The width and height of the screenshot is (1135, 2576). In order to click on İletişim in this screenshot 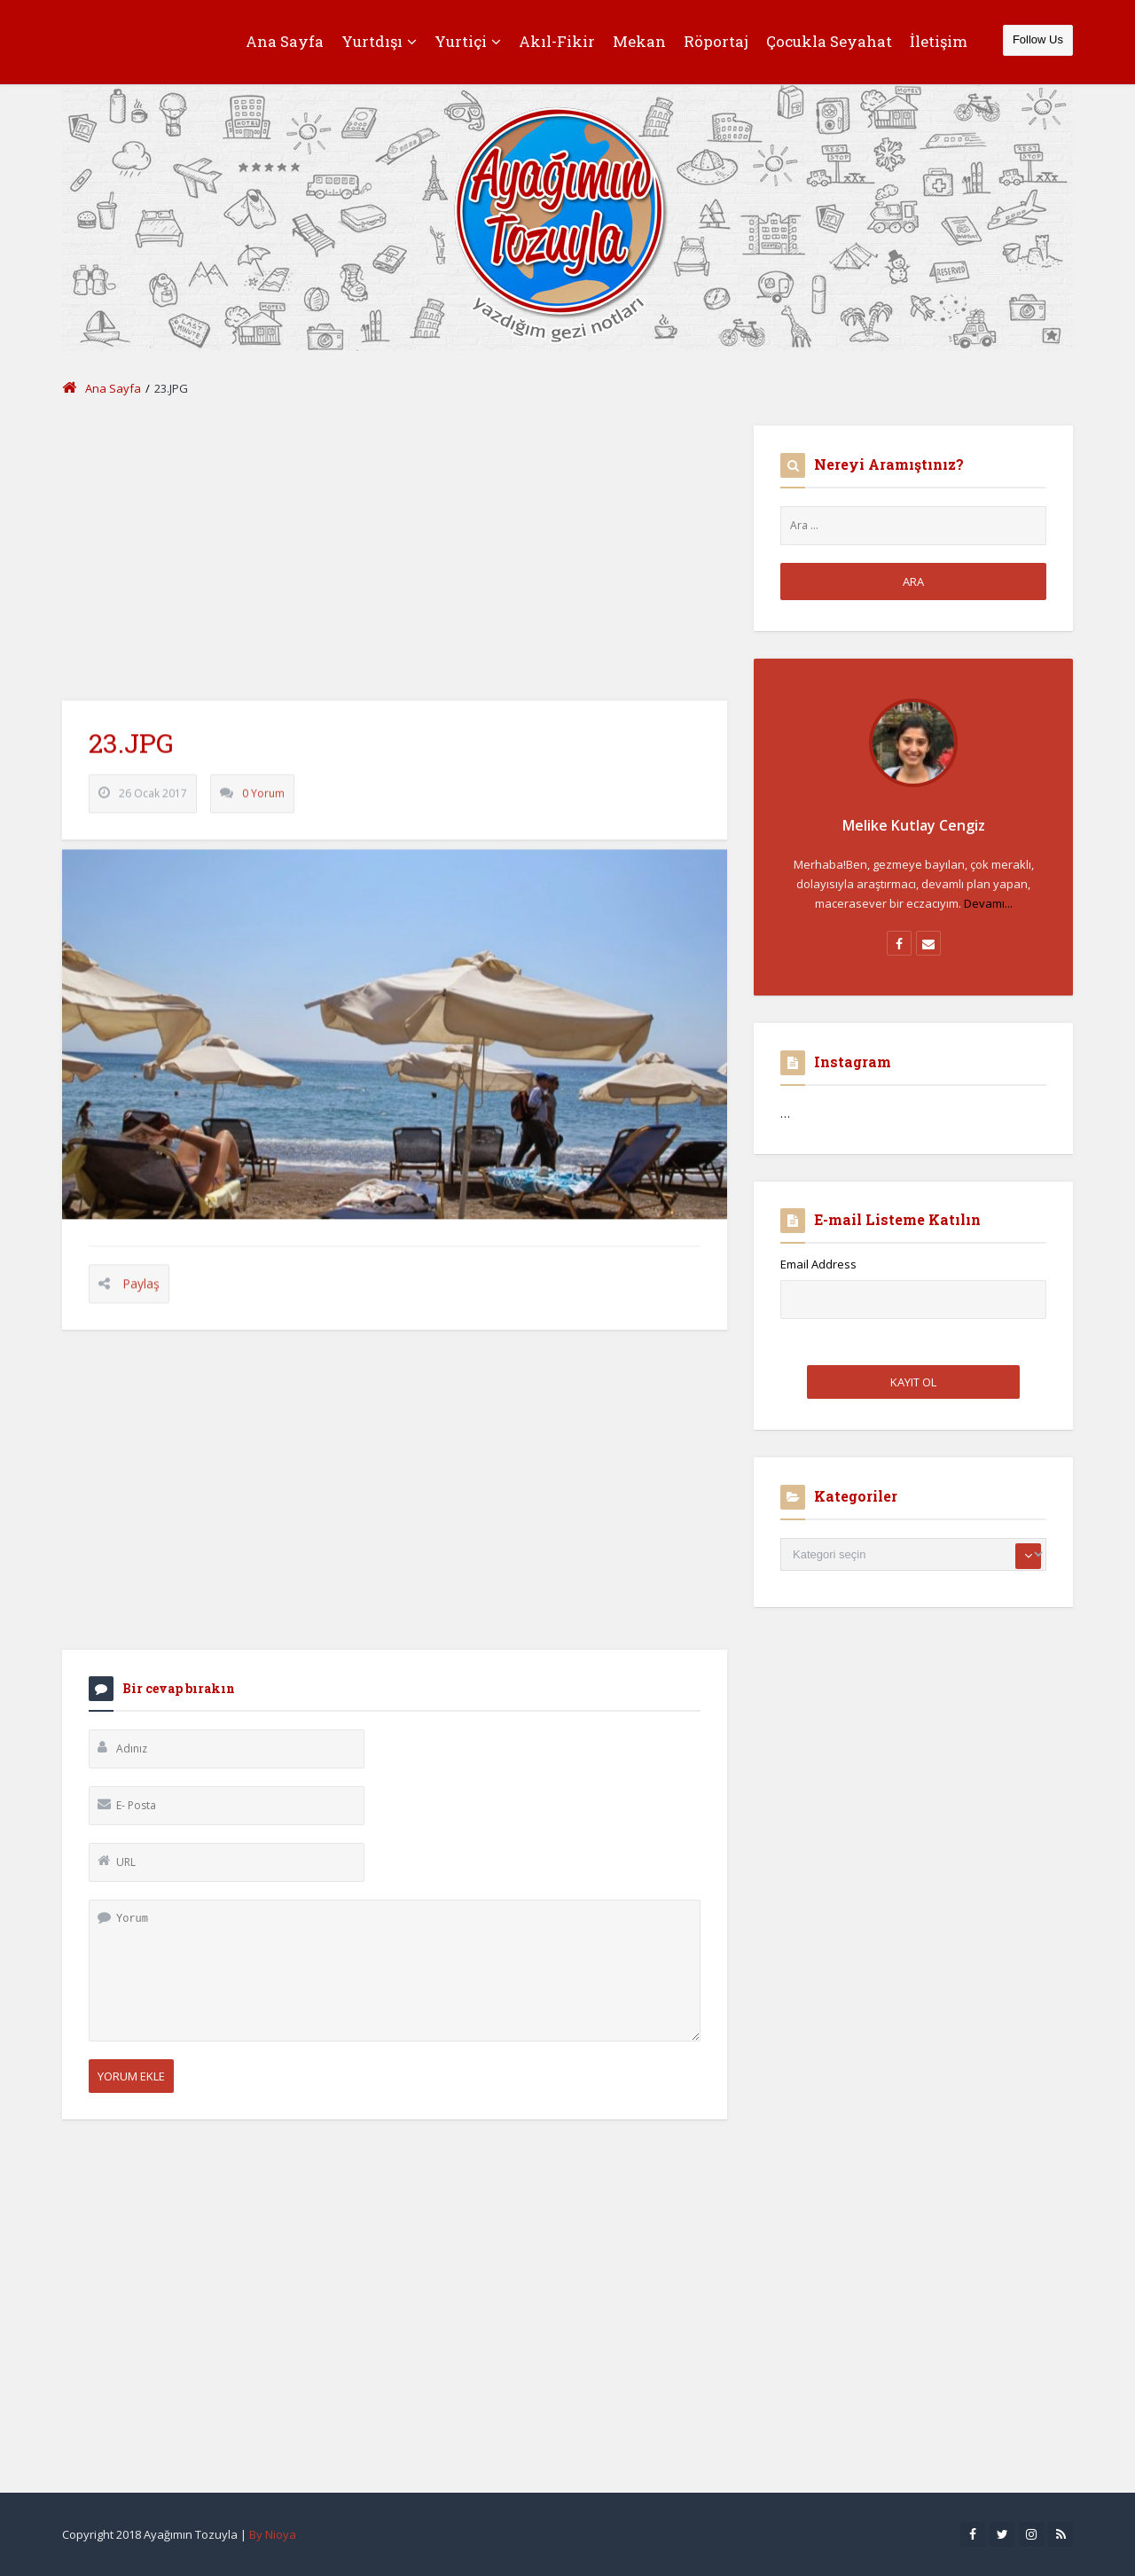, I will do `click(938, 41)`.